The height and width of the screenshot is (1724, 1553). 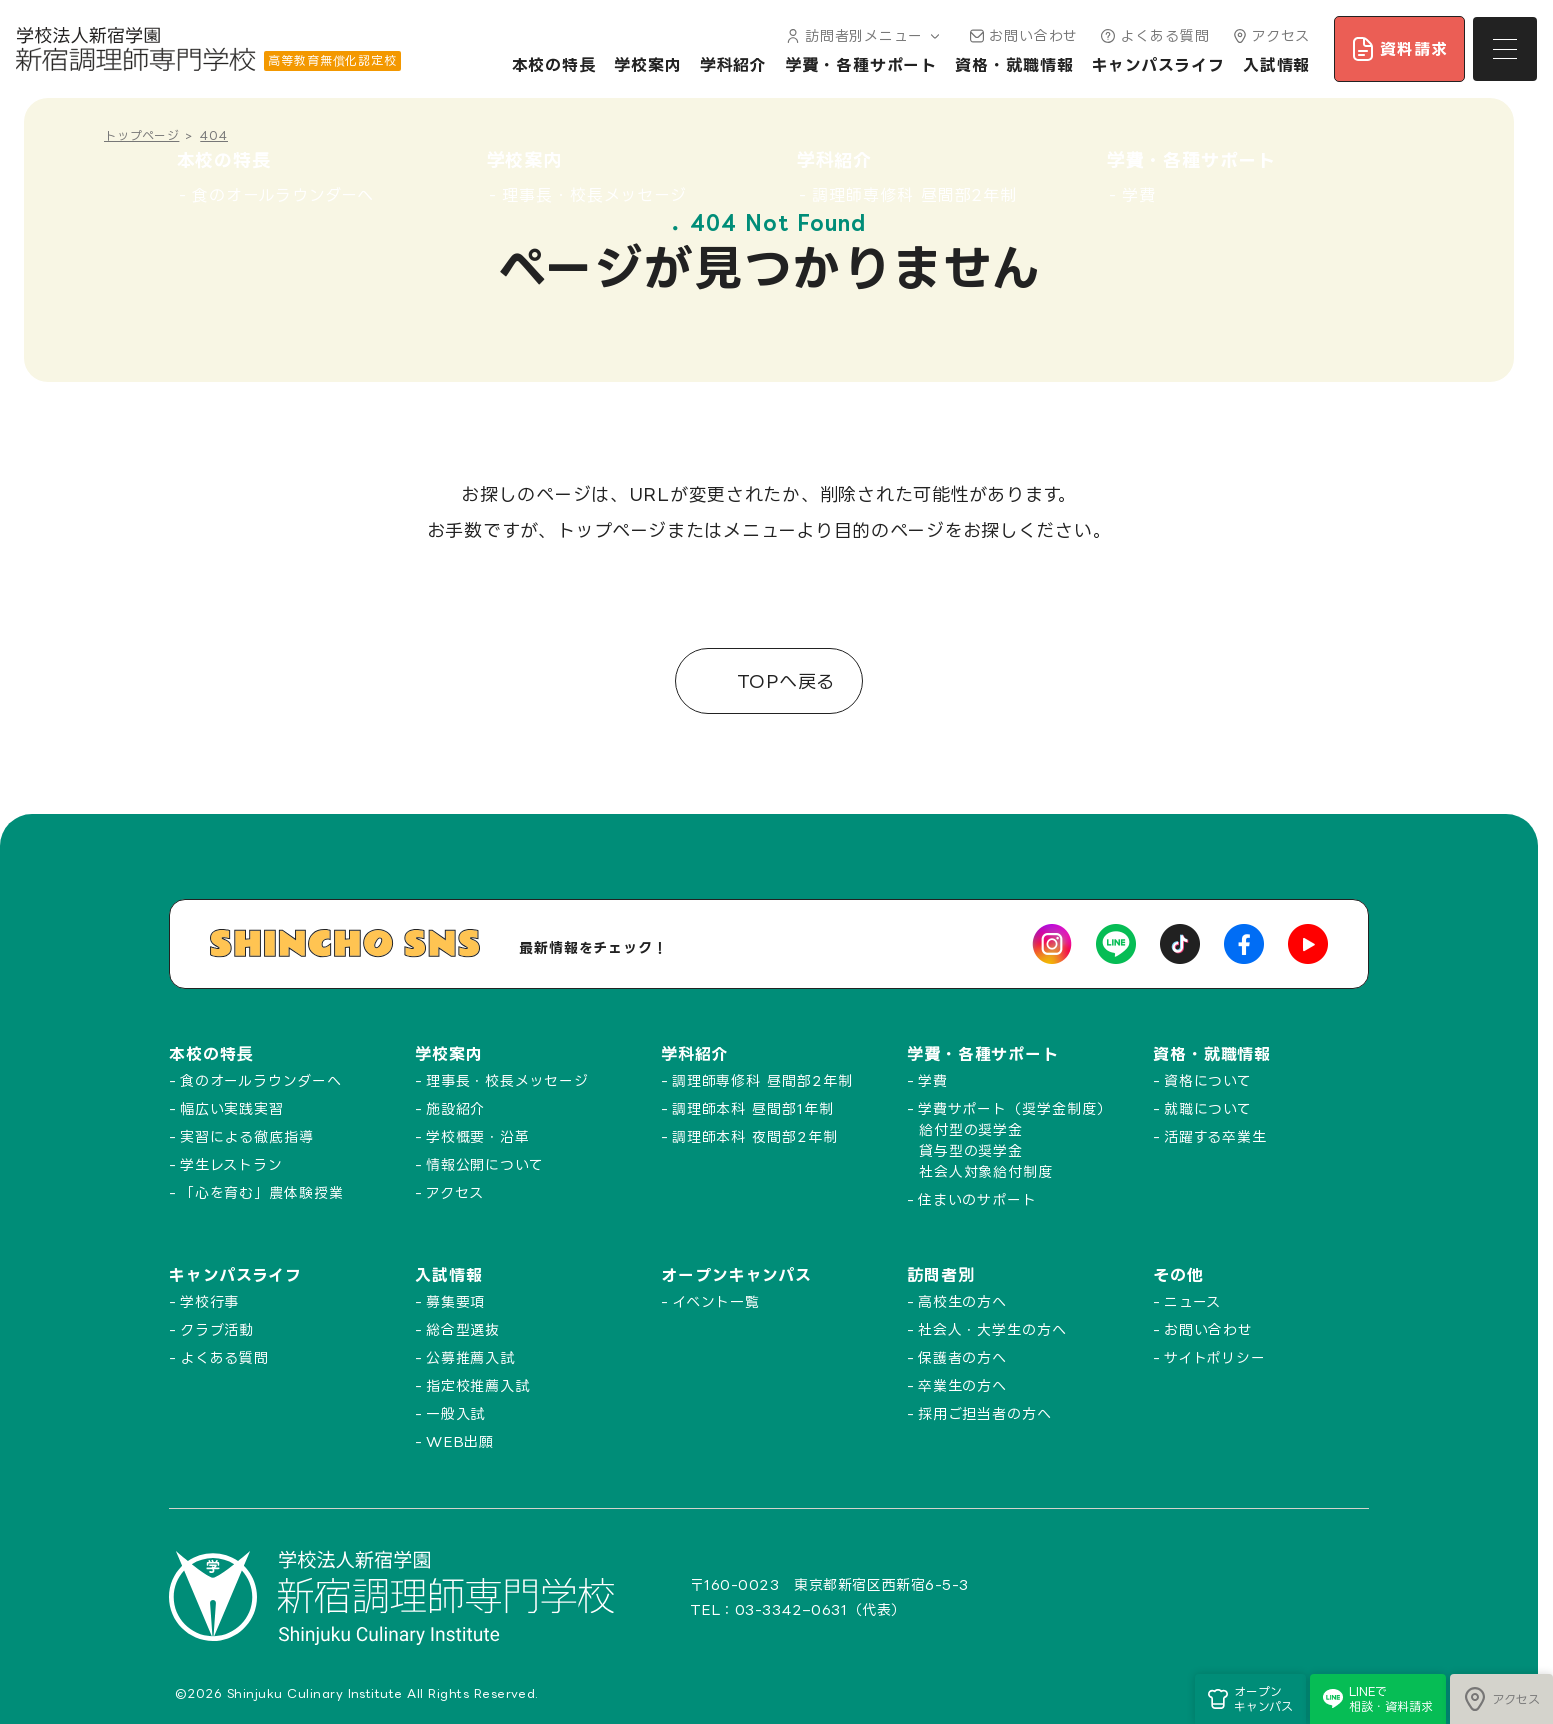 I want to click on 住まいのサポート, so click(x=977, y=1199).